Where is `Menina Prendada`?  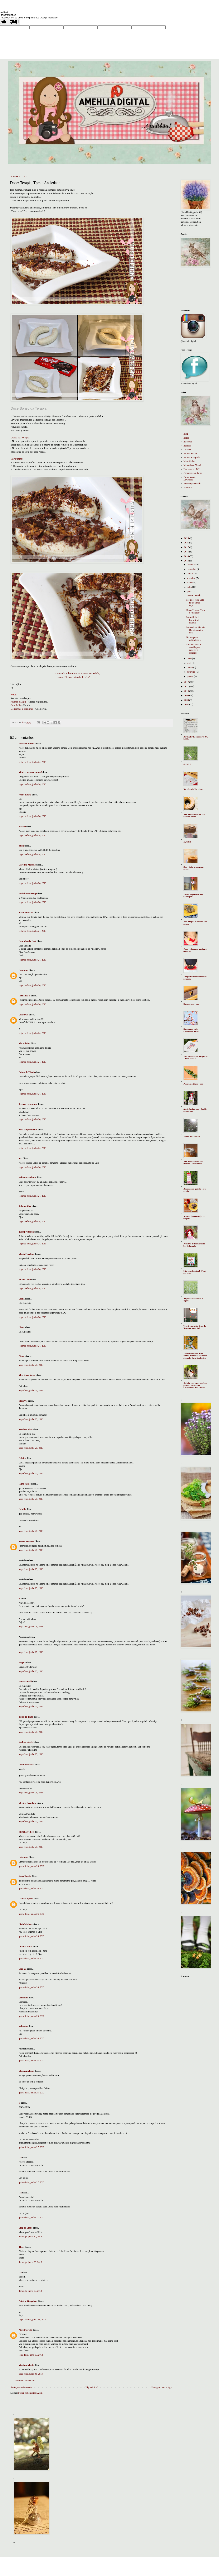 Menina Prendada is located at coordinates (27, 1803).